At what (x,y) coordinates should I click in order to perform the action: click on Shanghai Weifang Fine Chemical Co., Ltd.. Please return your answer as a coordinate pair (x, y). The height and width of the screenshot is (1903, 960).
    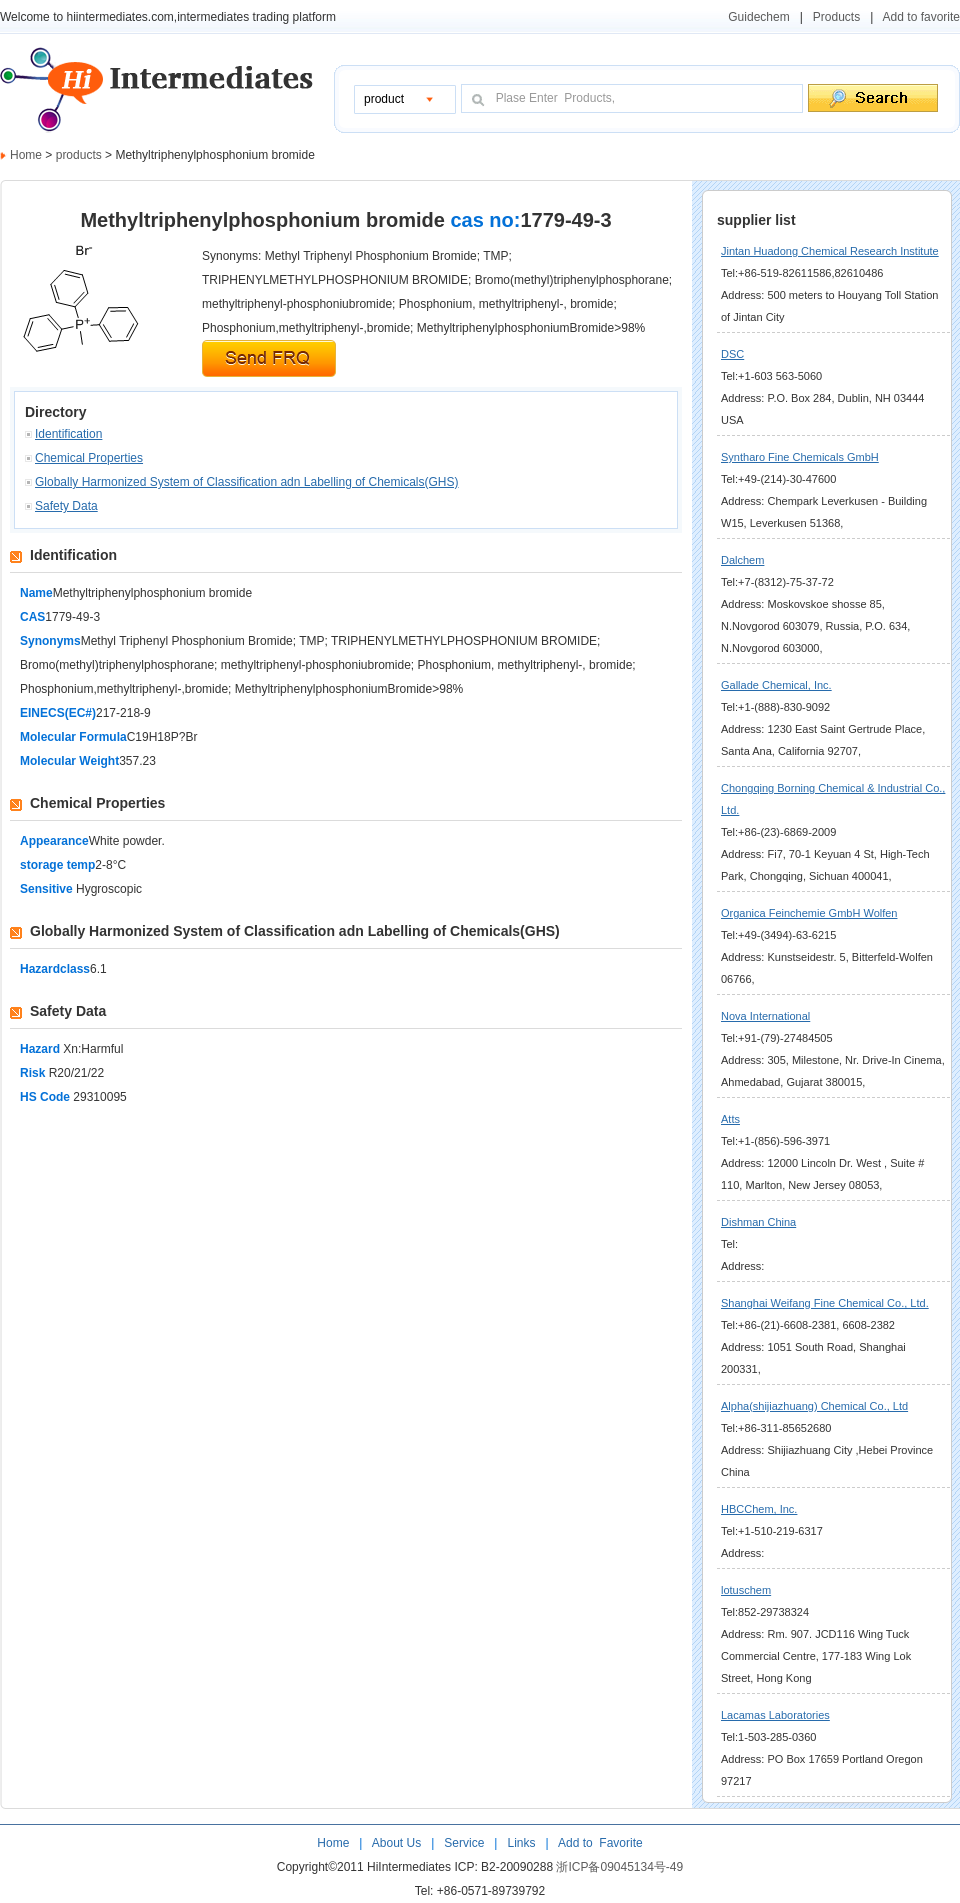
    Looking at the image, I should click on (825, 1303).